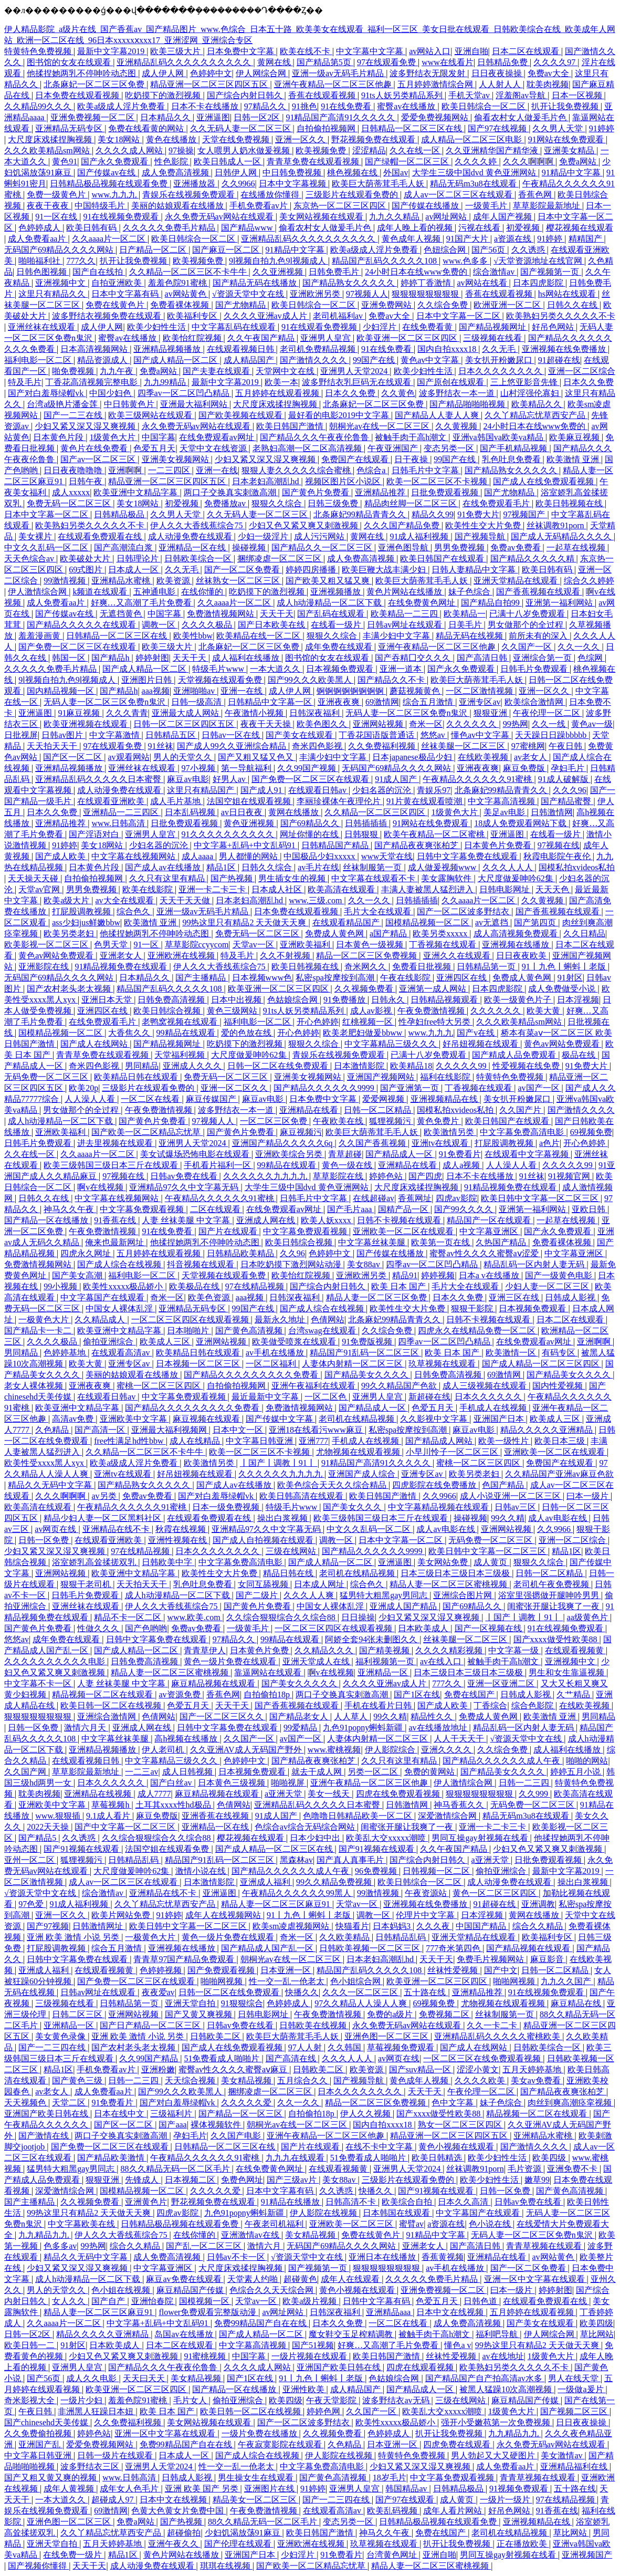 This screenshot has width=620, height=2576. Describe the element at coordinates (571, 1297) in the screenshot. I see `日韩成人影视` at that location.